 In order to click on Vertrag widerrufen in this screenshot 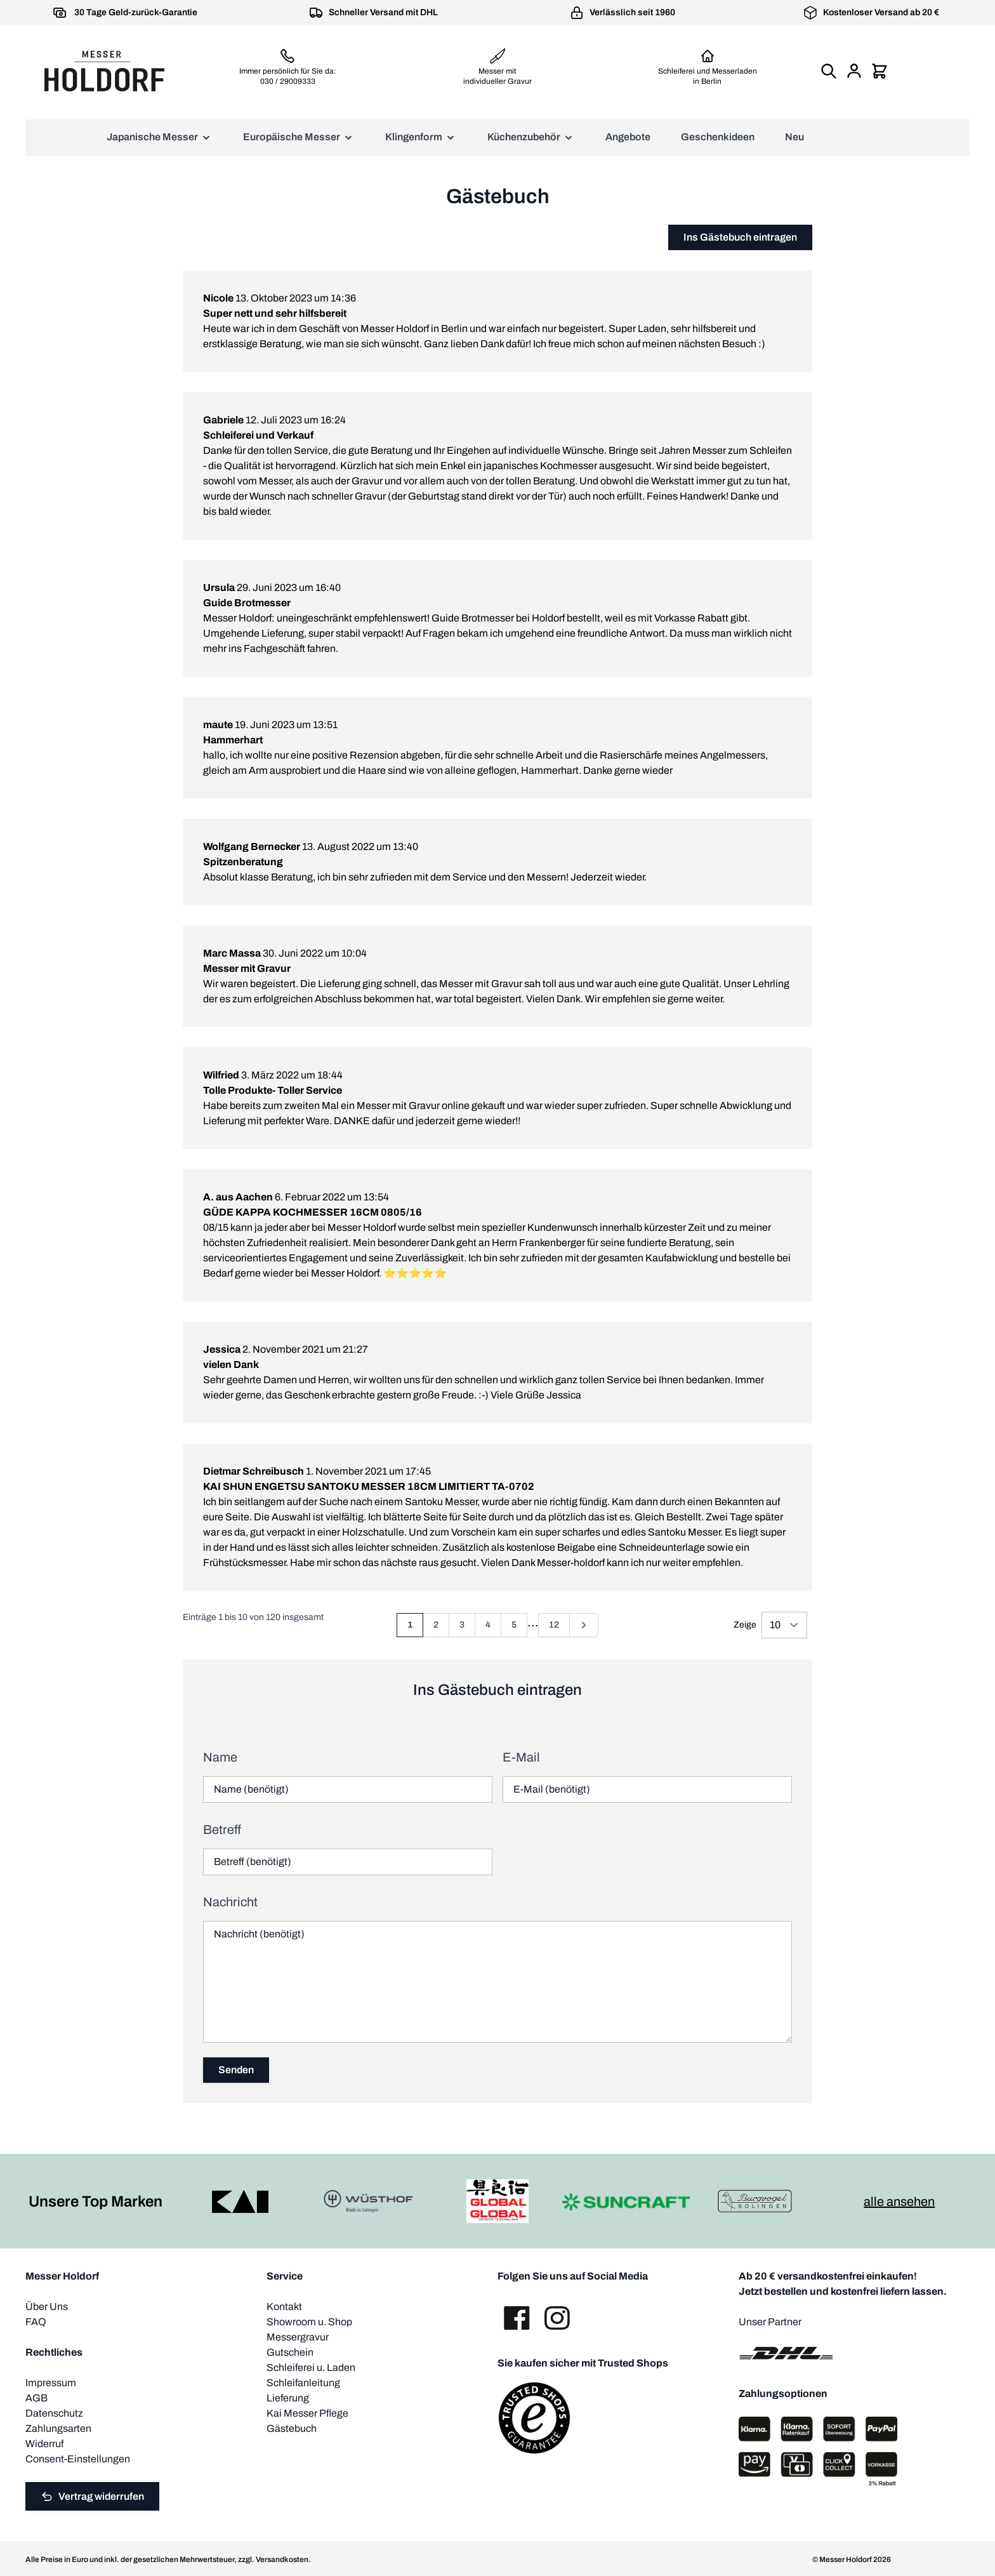, I will do `click(92, 2496)`.